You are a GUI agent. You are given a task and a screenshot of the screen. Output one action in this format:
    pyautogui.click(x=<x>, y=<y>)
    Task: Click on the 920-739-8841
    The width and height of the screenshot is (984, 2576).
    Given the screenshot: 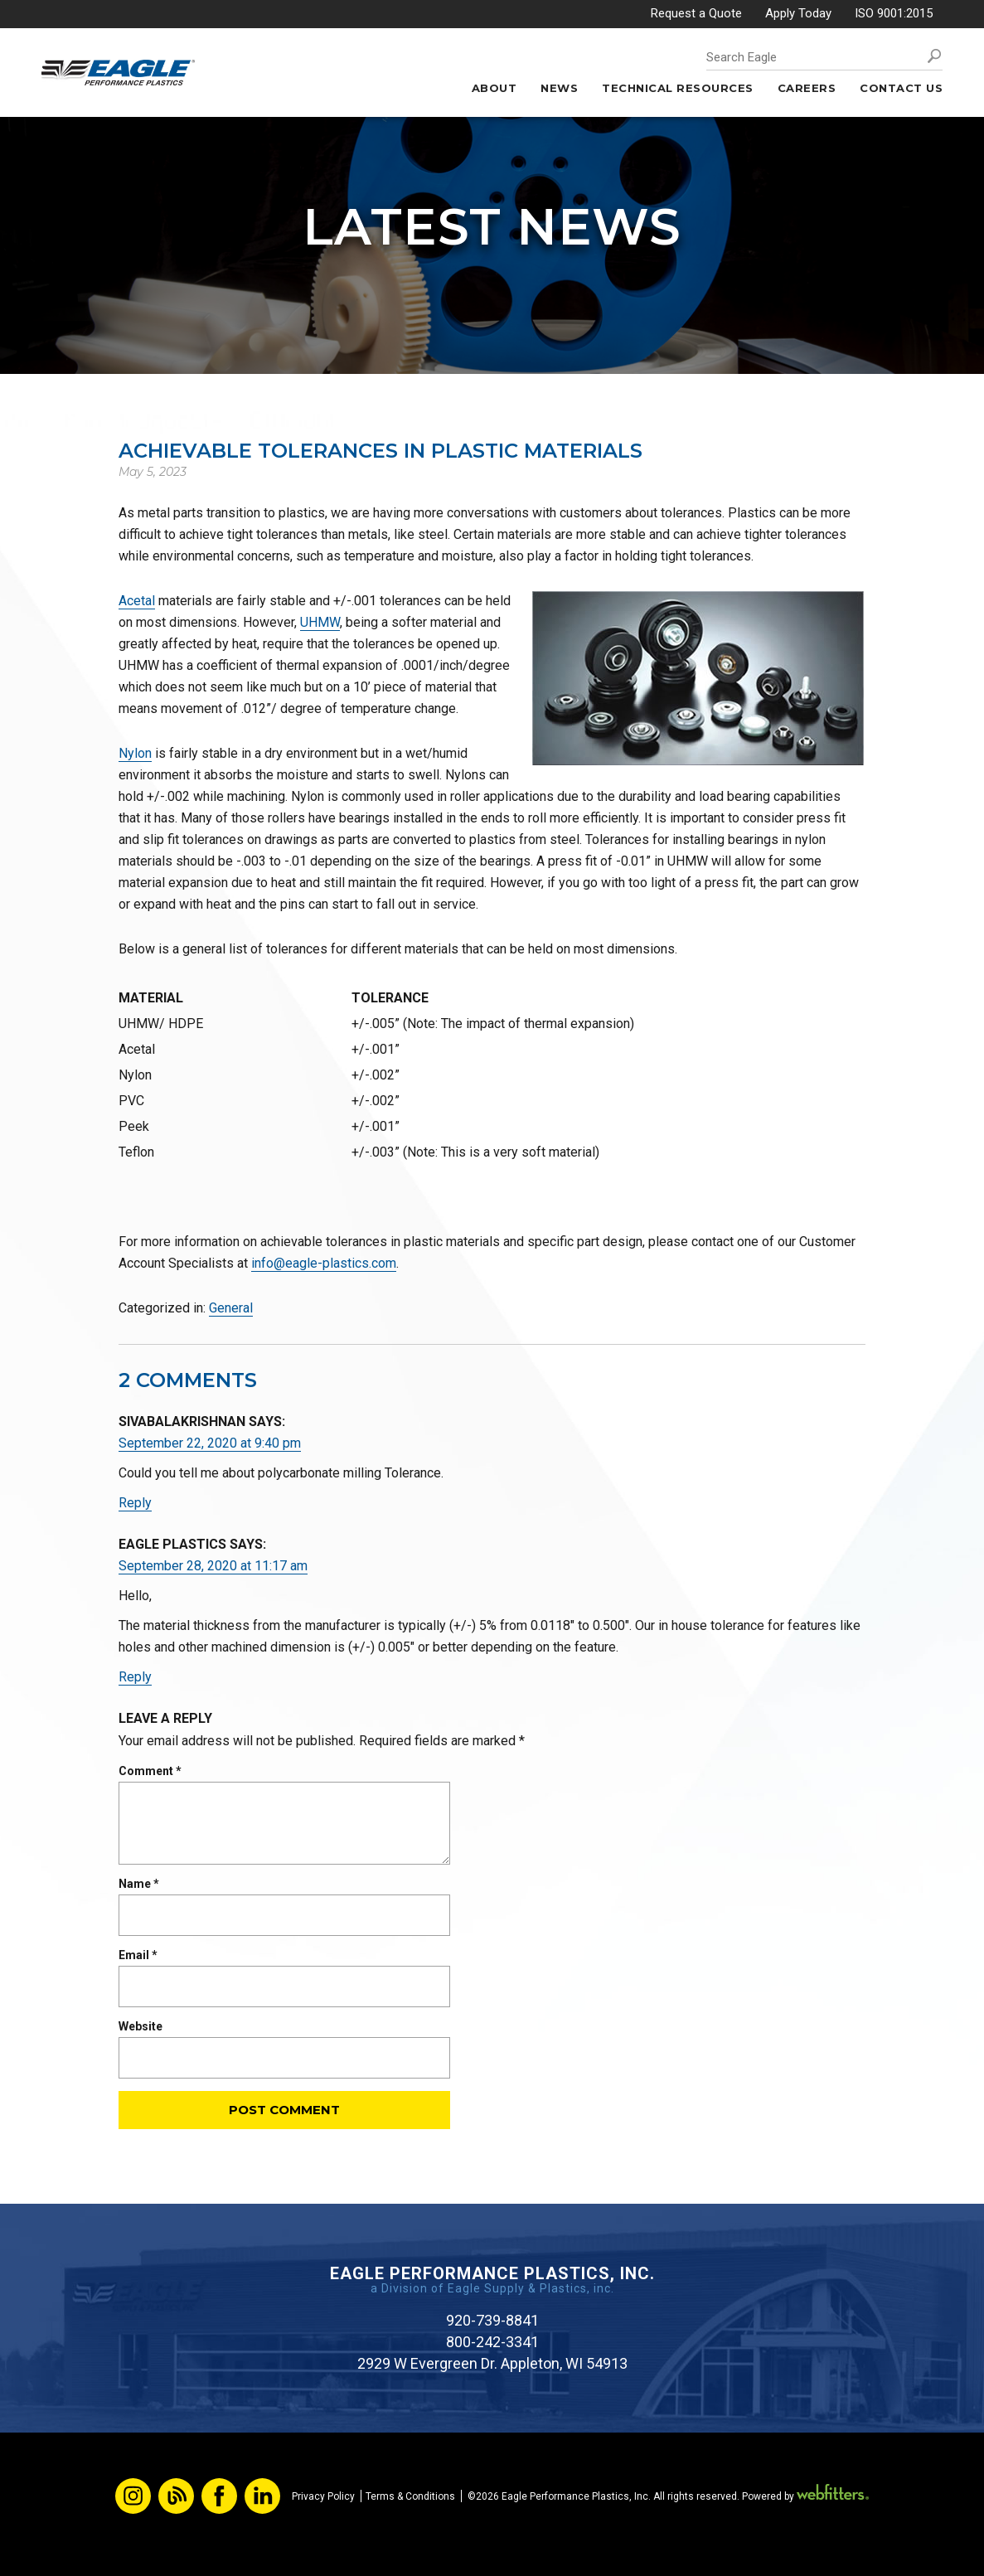 What is the action you would take?
    pyautogui.click(x=492, y=2320)
    